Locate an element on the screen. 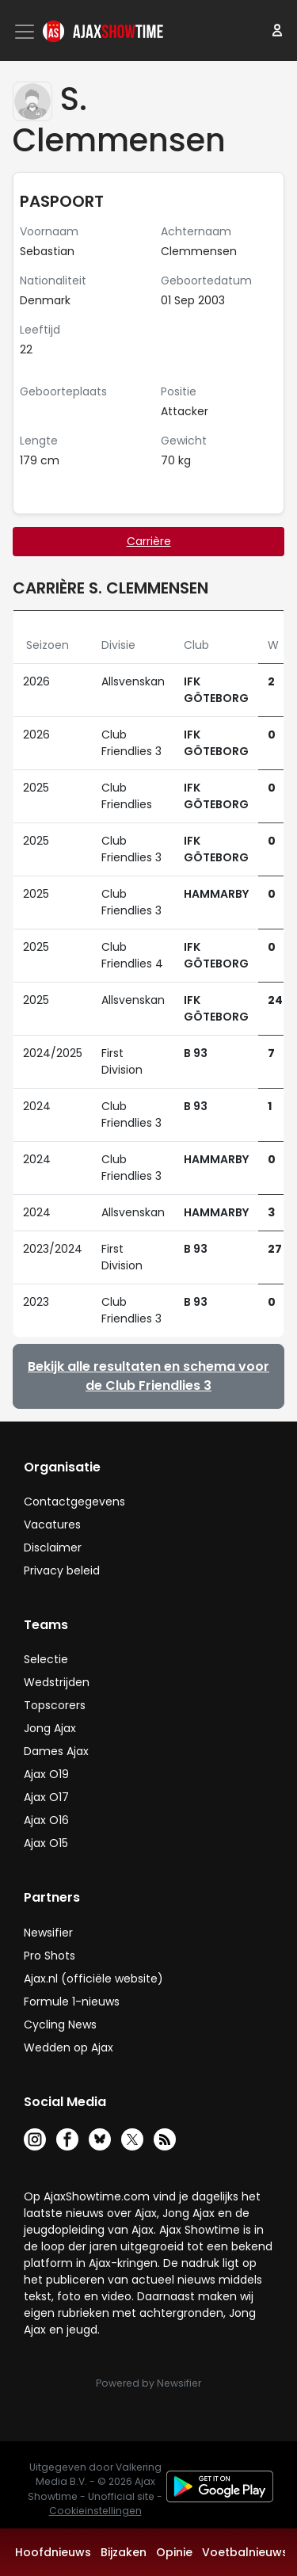  Newsifier is located at coordinates (48, 1933).